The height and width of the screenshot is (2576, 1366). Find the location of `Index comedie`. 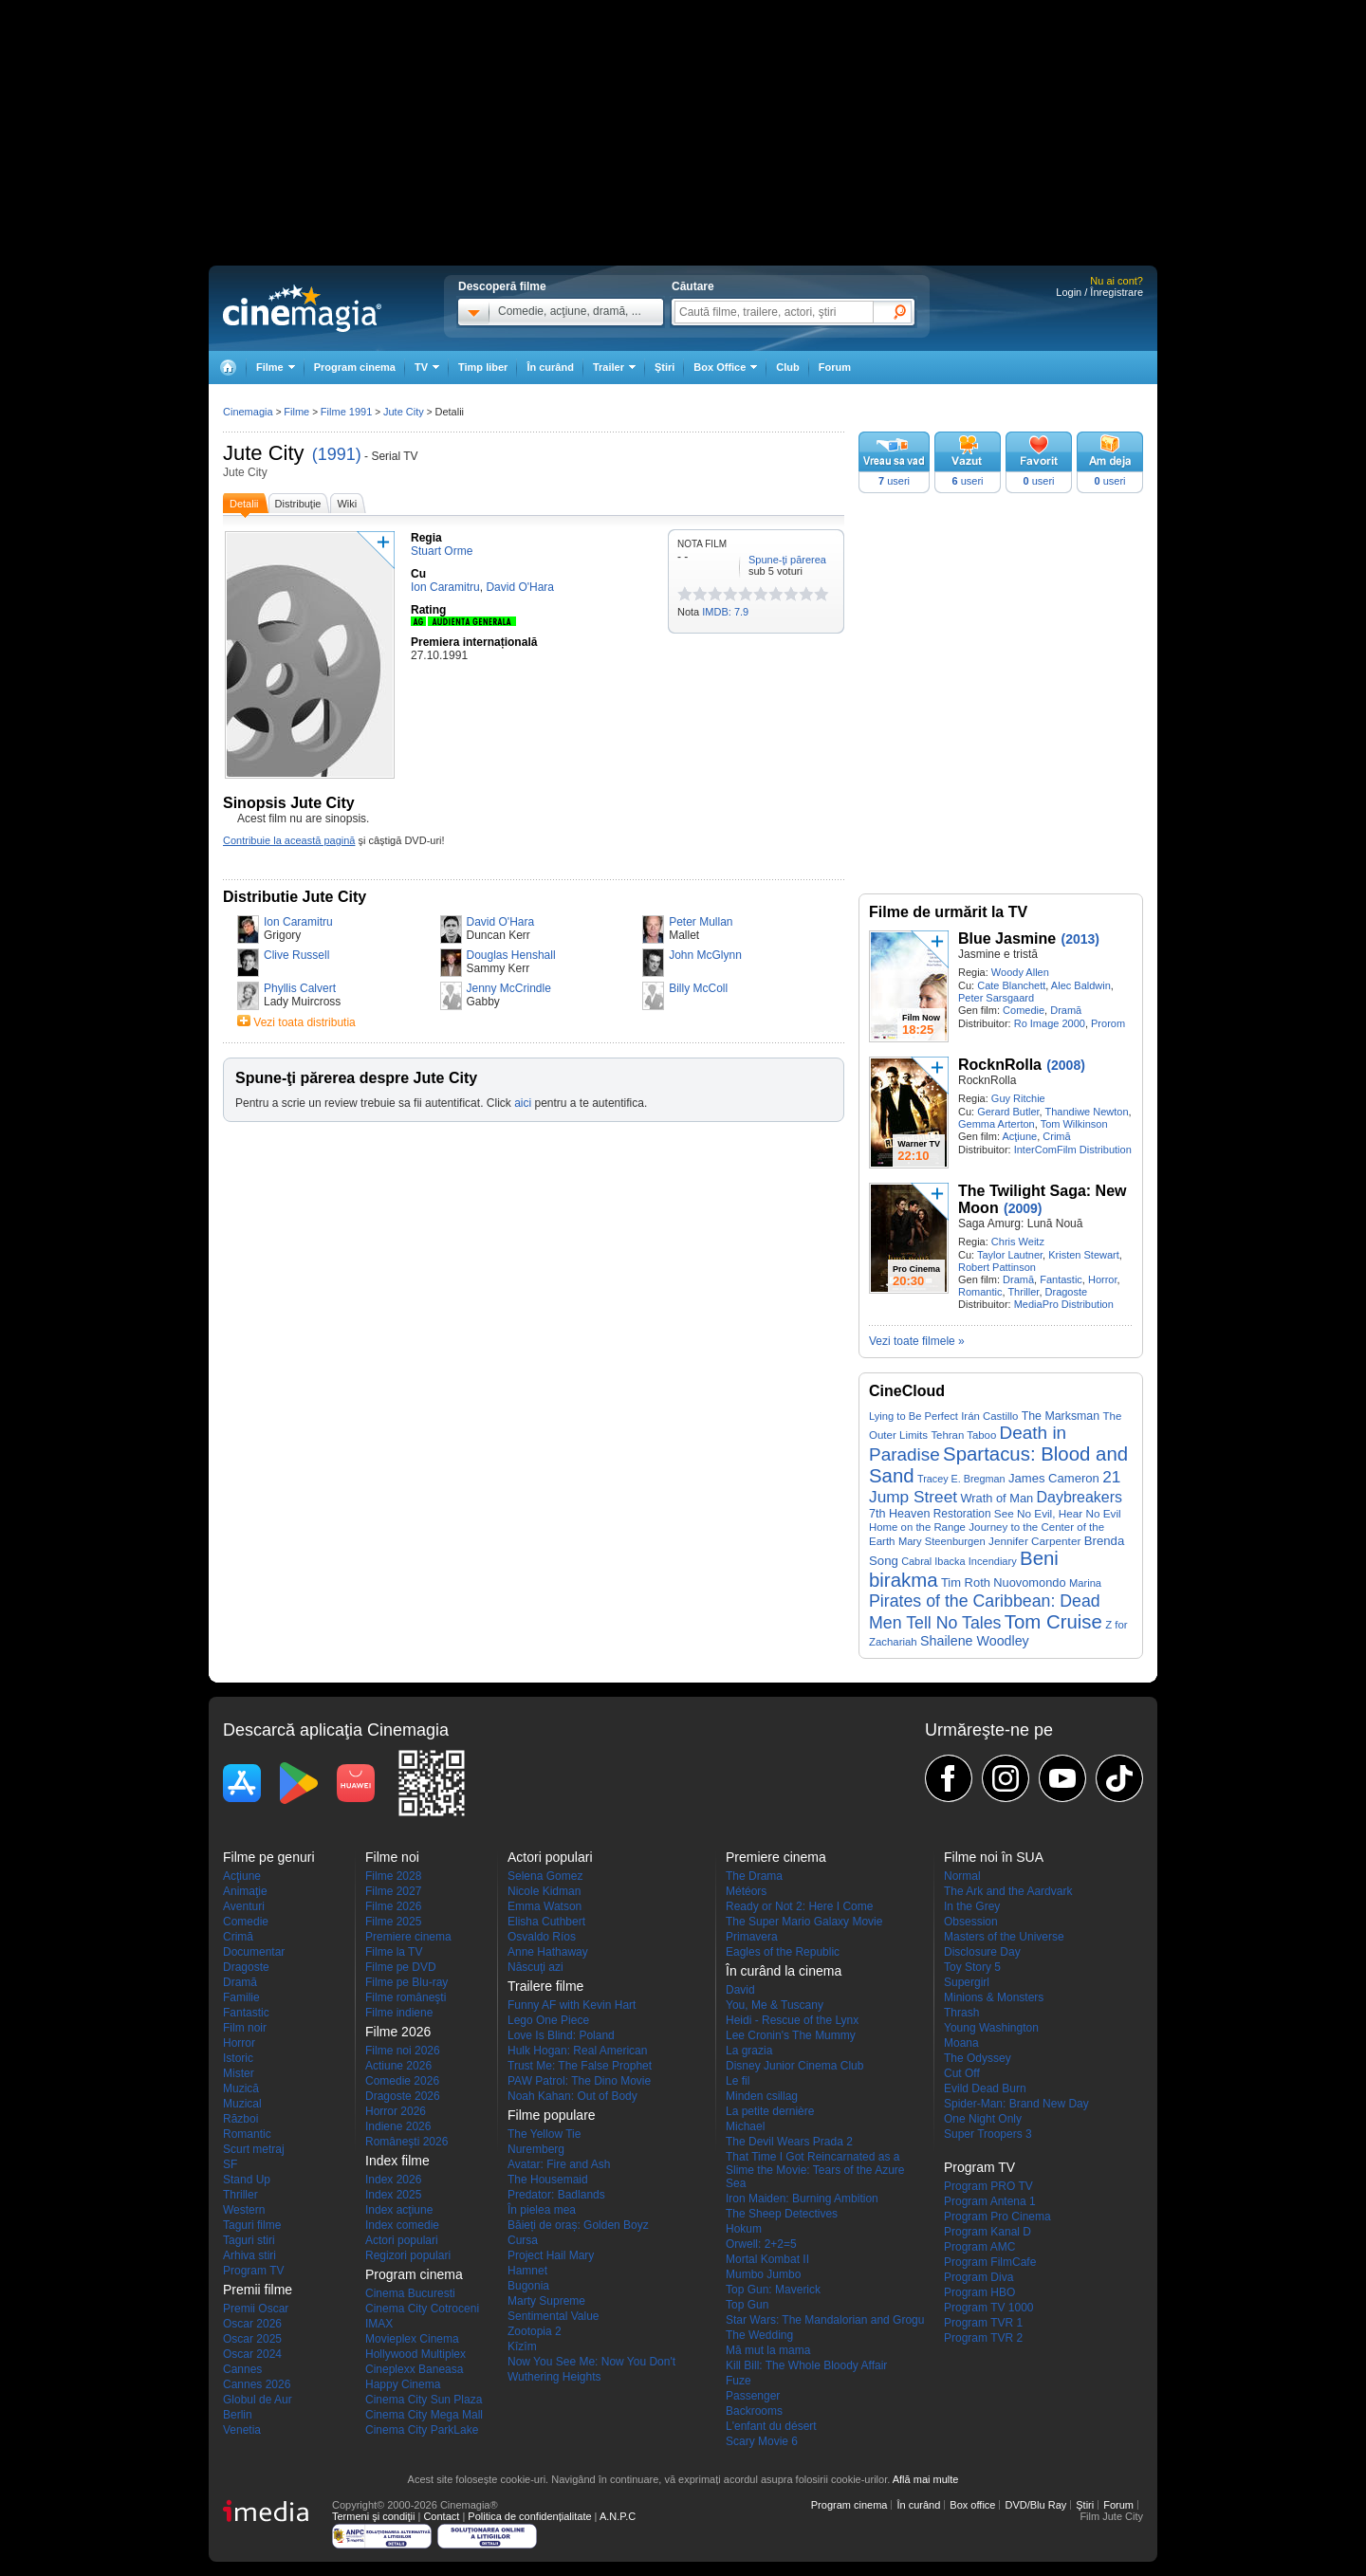

Index comedie is located at coordinates (402, 2225).